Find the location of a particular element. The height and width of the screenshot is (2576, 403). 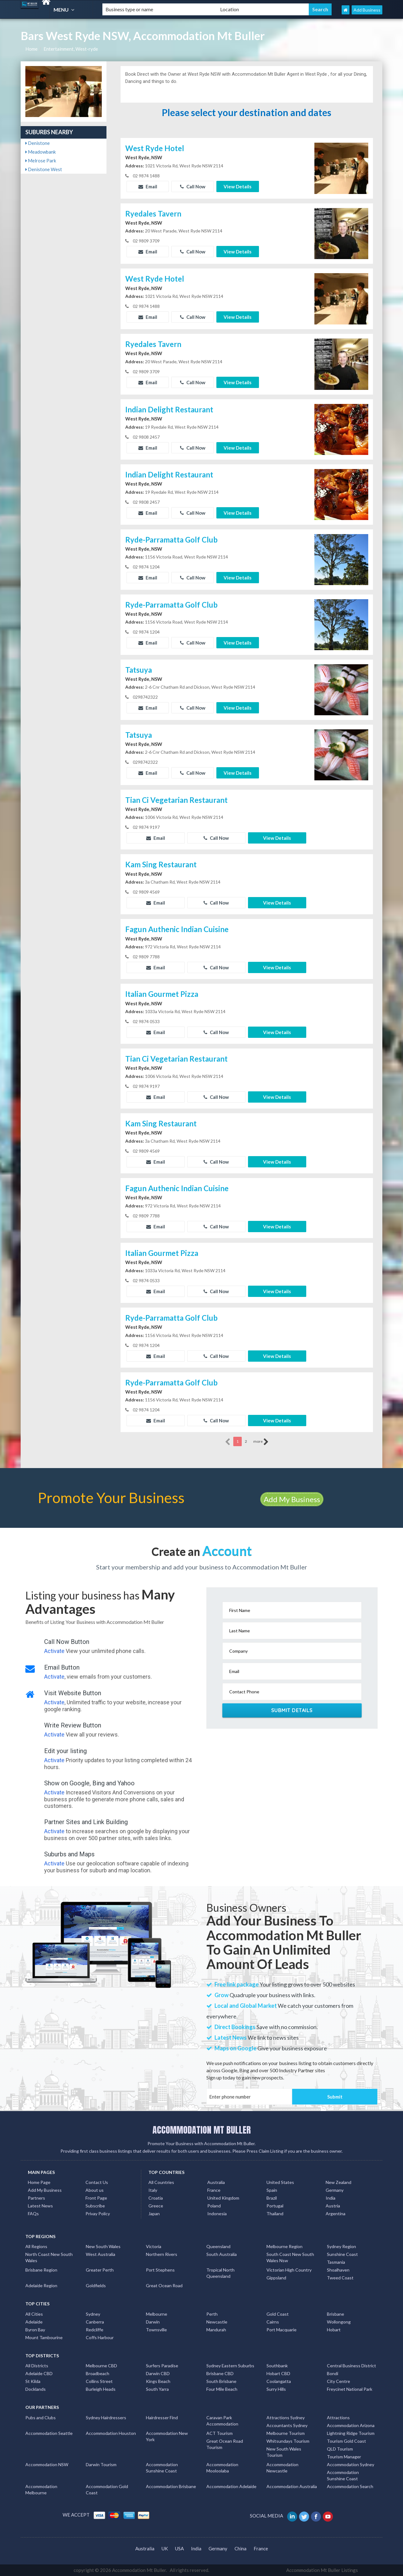

Darwin Tourism is located at coordinates (101, 2464).